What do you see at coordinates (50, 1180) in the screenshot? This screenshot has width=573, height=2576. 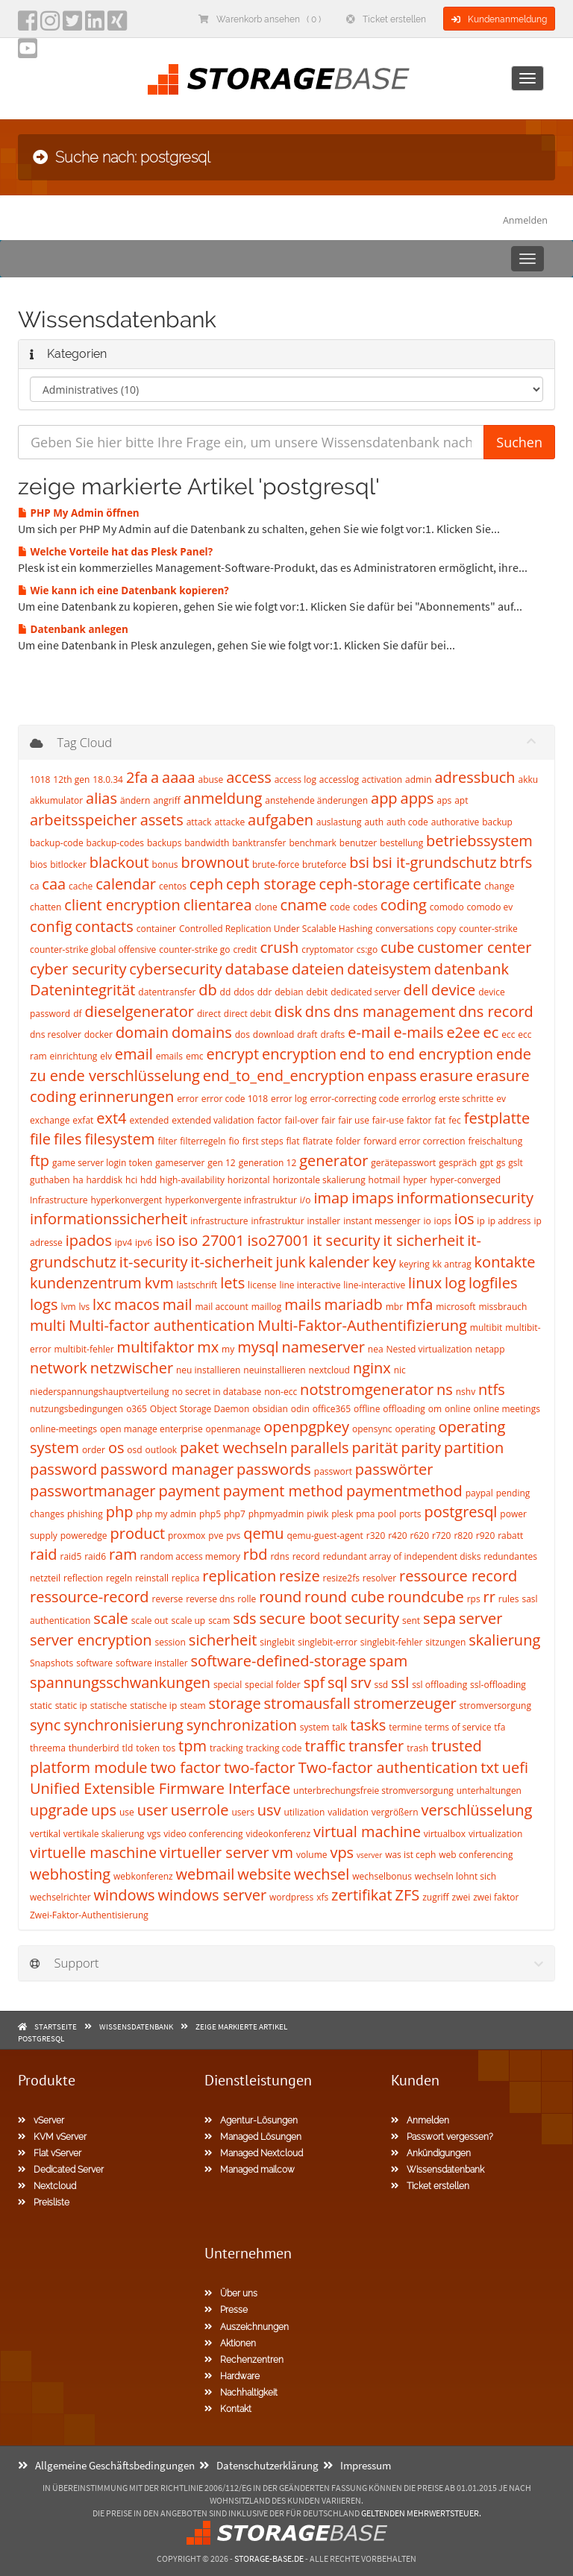 I see `guthaben` at bounding box center [50, 1180].